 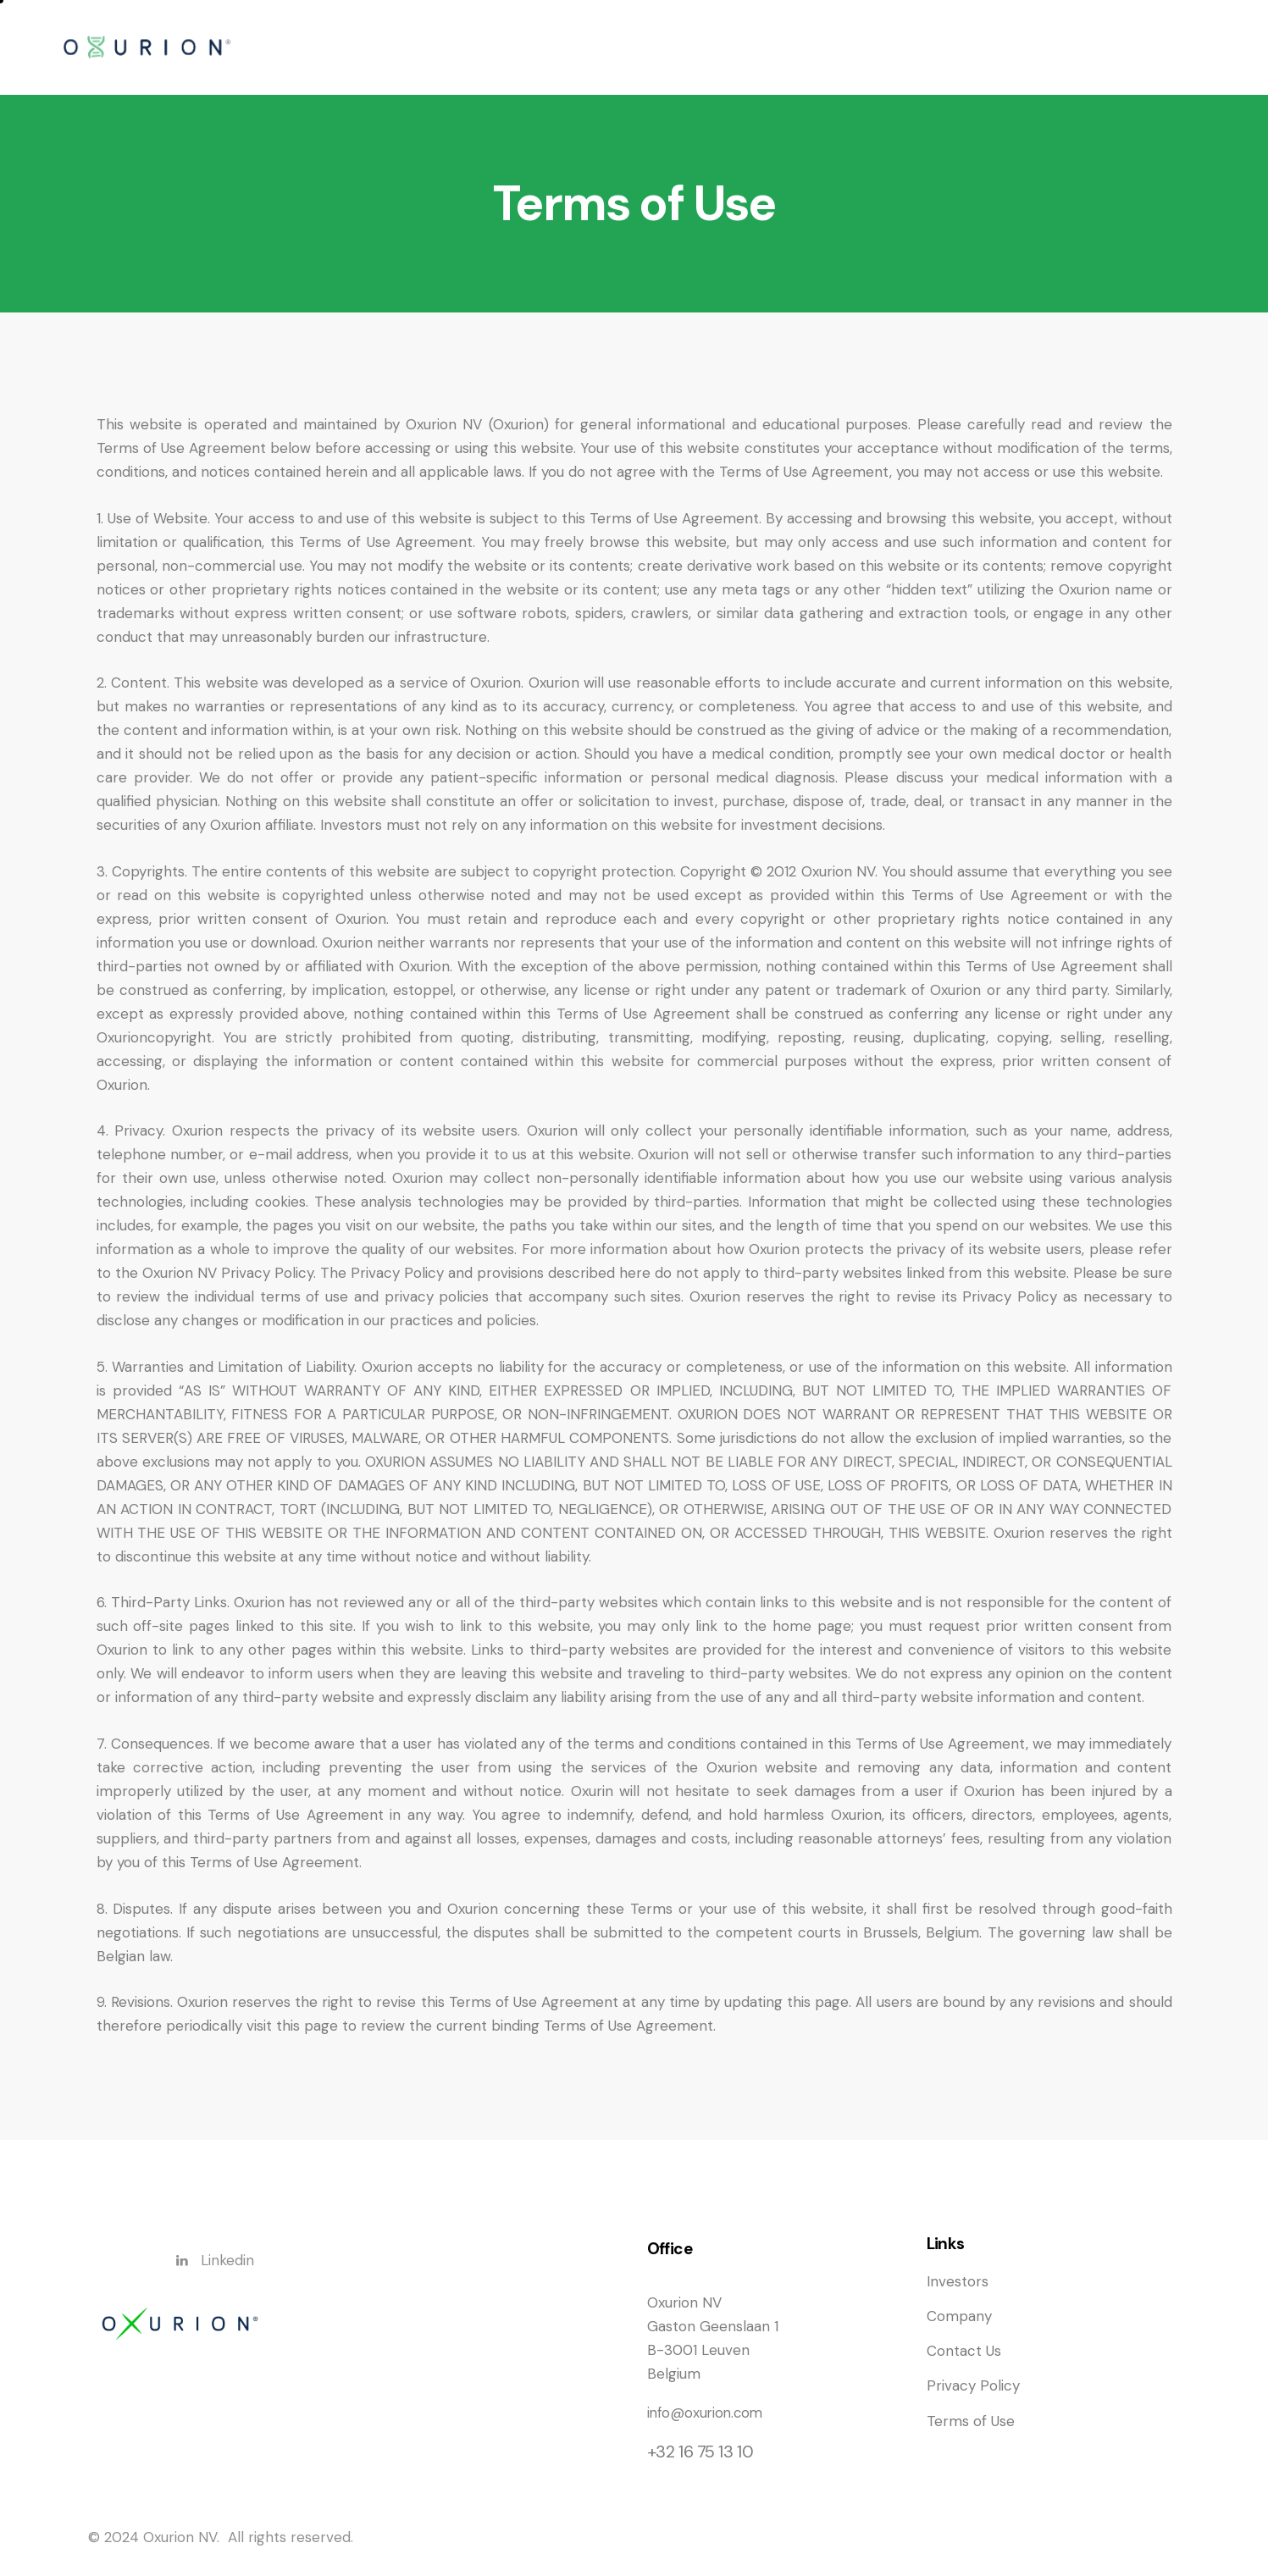 What do you see at coordinates (707, 2412) in the screenshot?
I see `info@oxurion.com` at bounding box center [707, 2412].